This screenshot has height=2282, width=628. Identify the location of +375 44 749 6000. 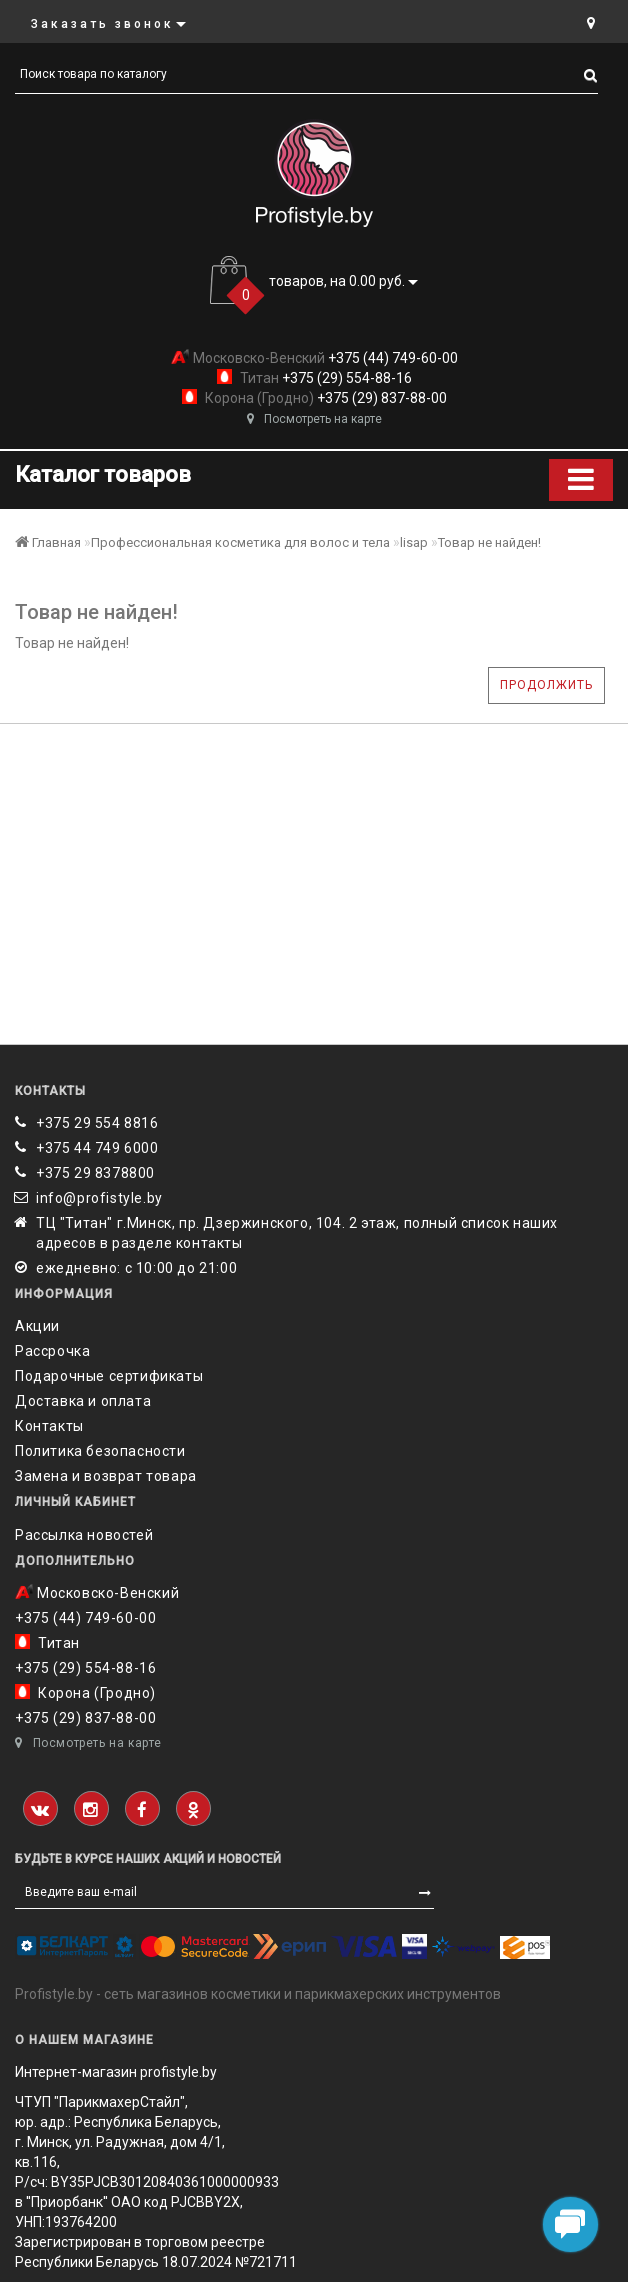
(97, 1148).